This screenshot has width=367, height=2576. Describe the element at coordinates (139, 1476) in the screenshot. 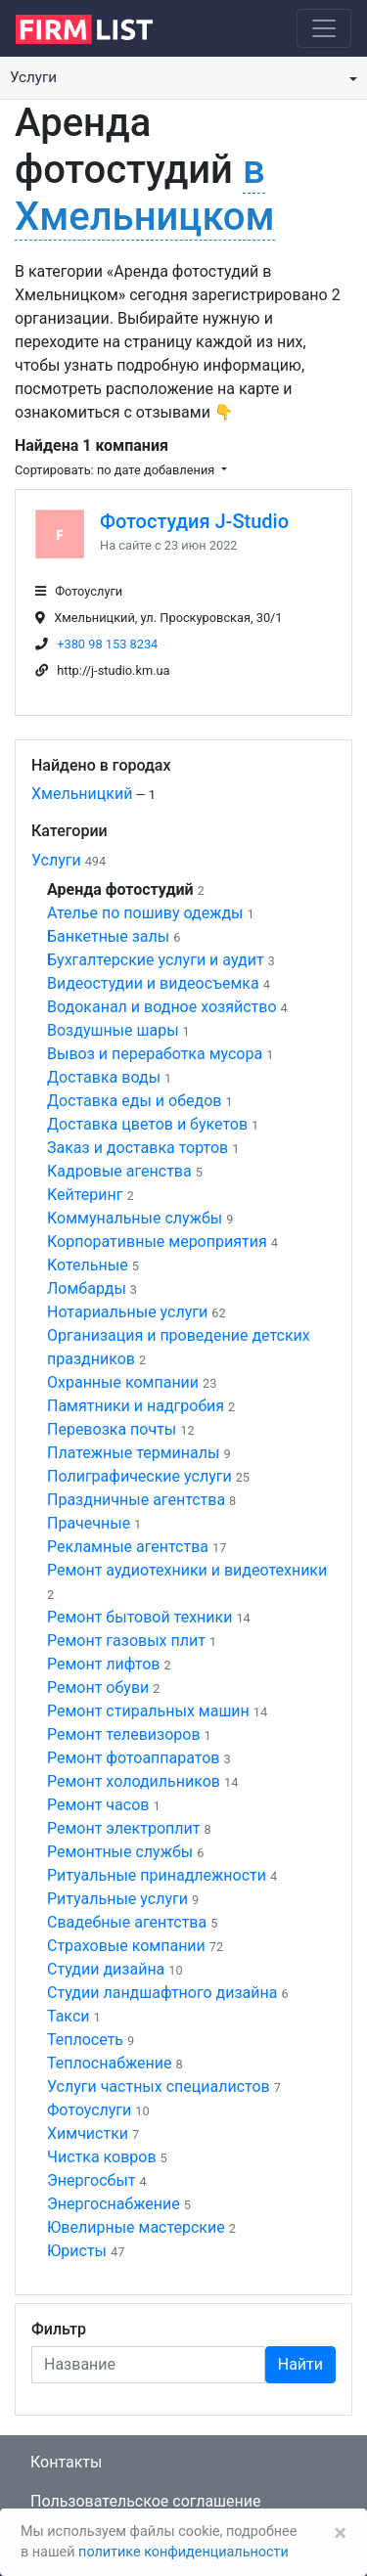

I see `Полиграфические услуги` at that location.